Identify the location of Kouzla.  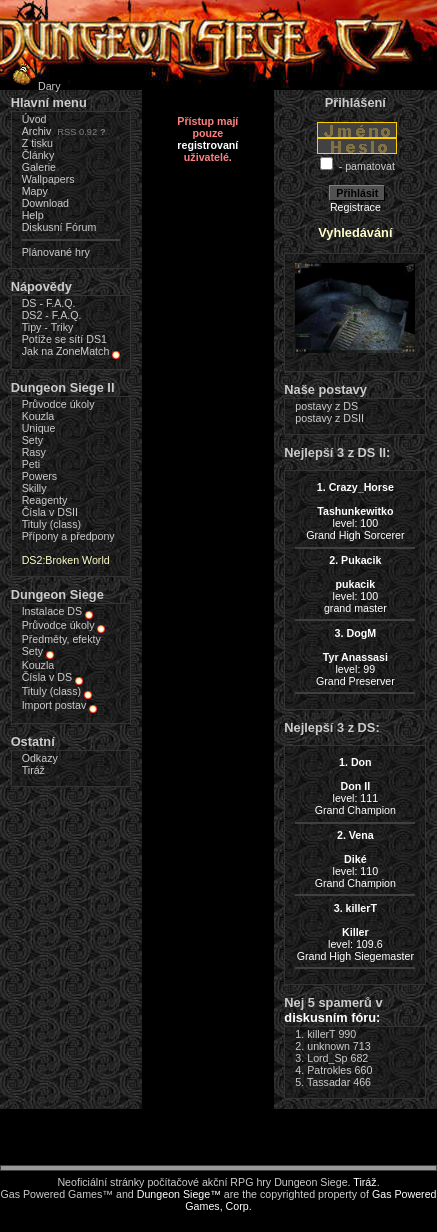
(38, 416).